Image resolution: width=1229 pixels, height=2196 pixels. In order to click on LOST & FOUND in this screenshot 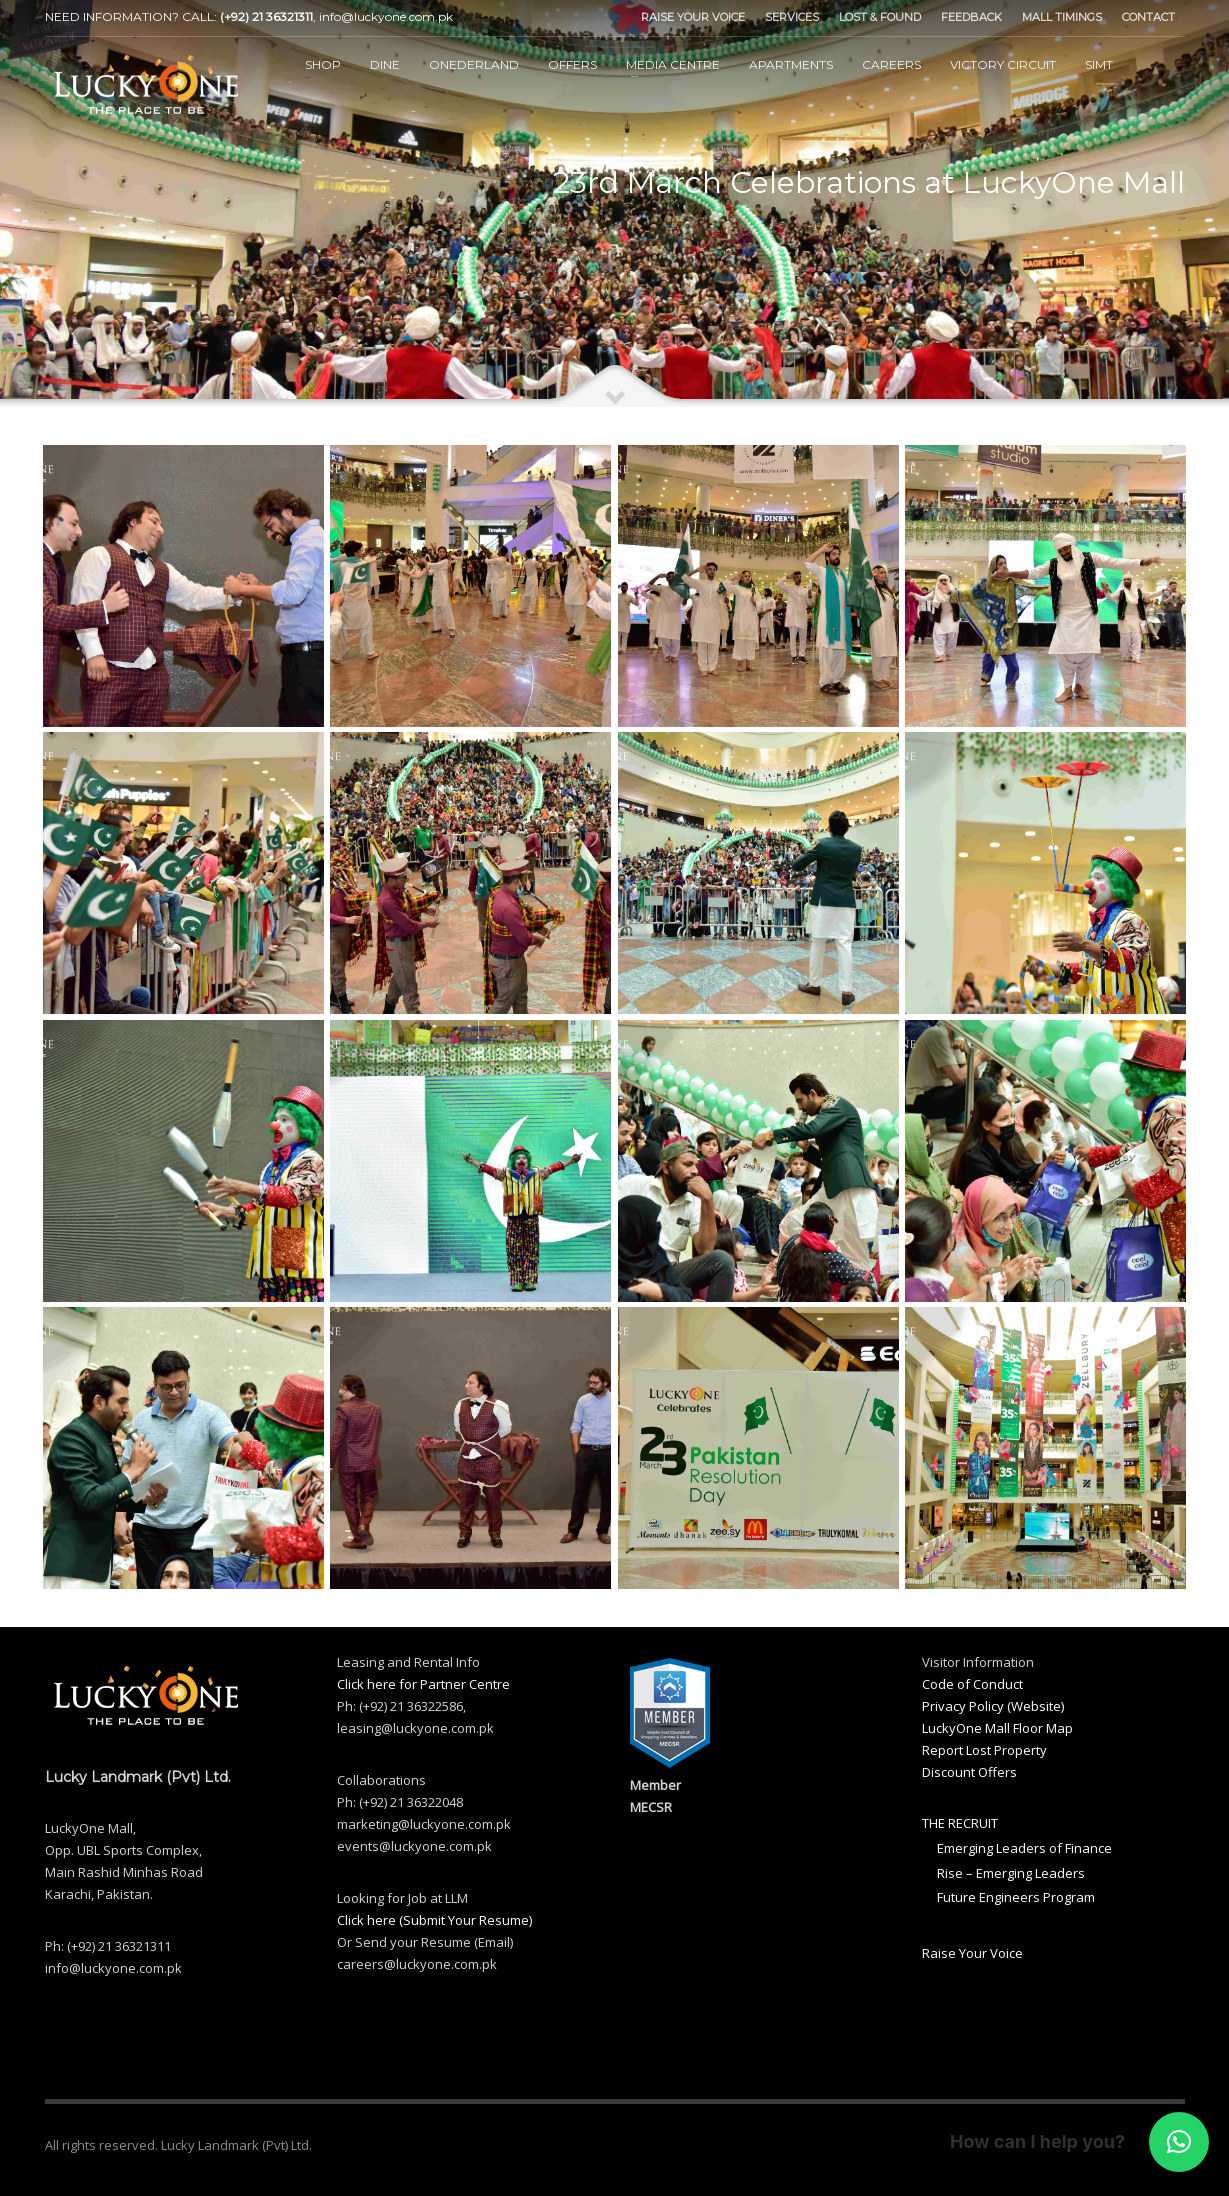, I will do `click(880, 17)`.